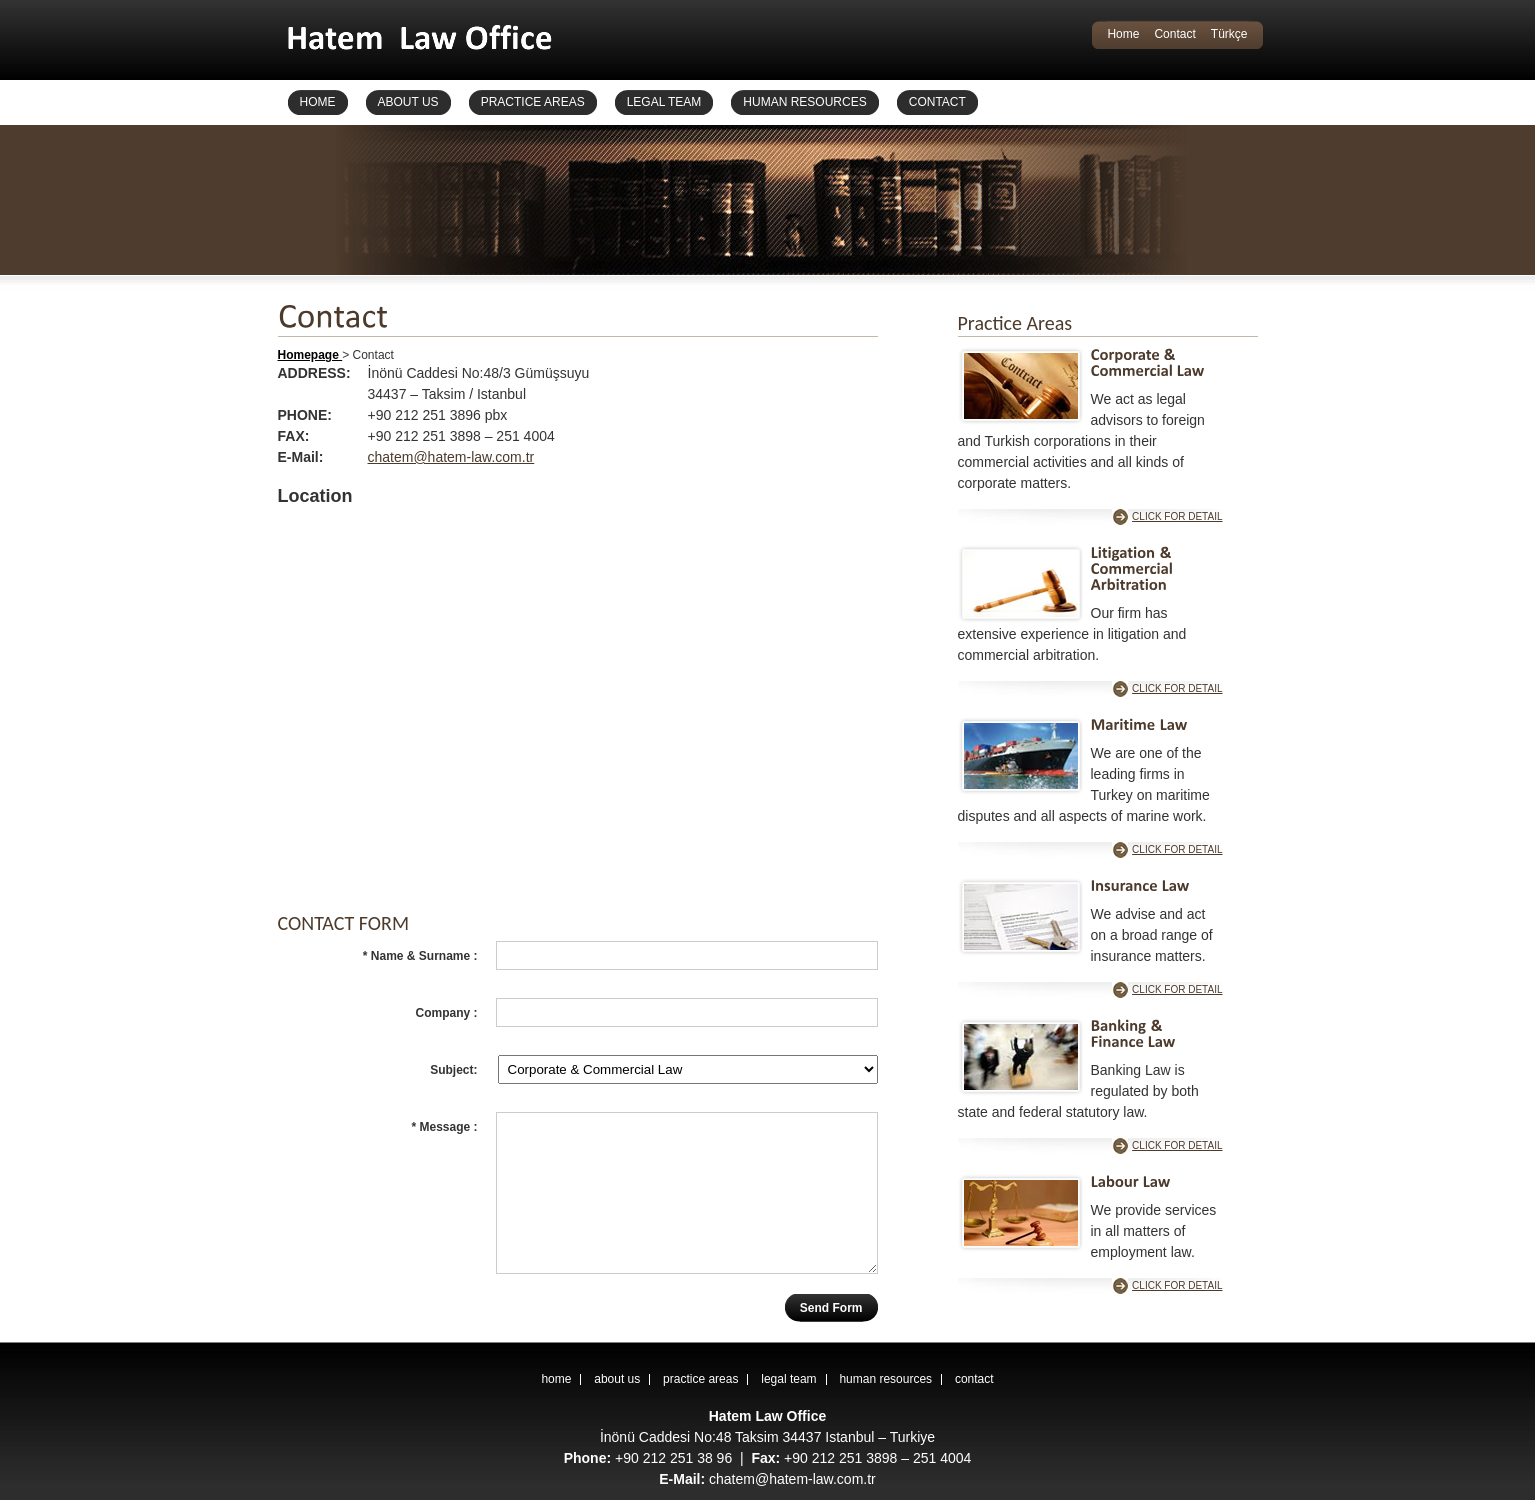 The image size is (1535, 1500). Describe the element at coordinates (420, 956) in the screenshot. I see `* Name & Surname :` at that location.